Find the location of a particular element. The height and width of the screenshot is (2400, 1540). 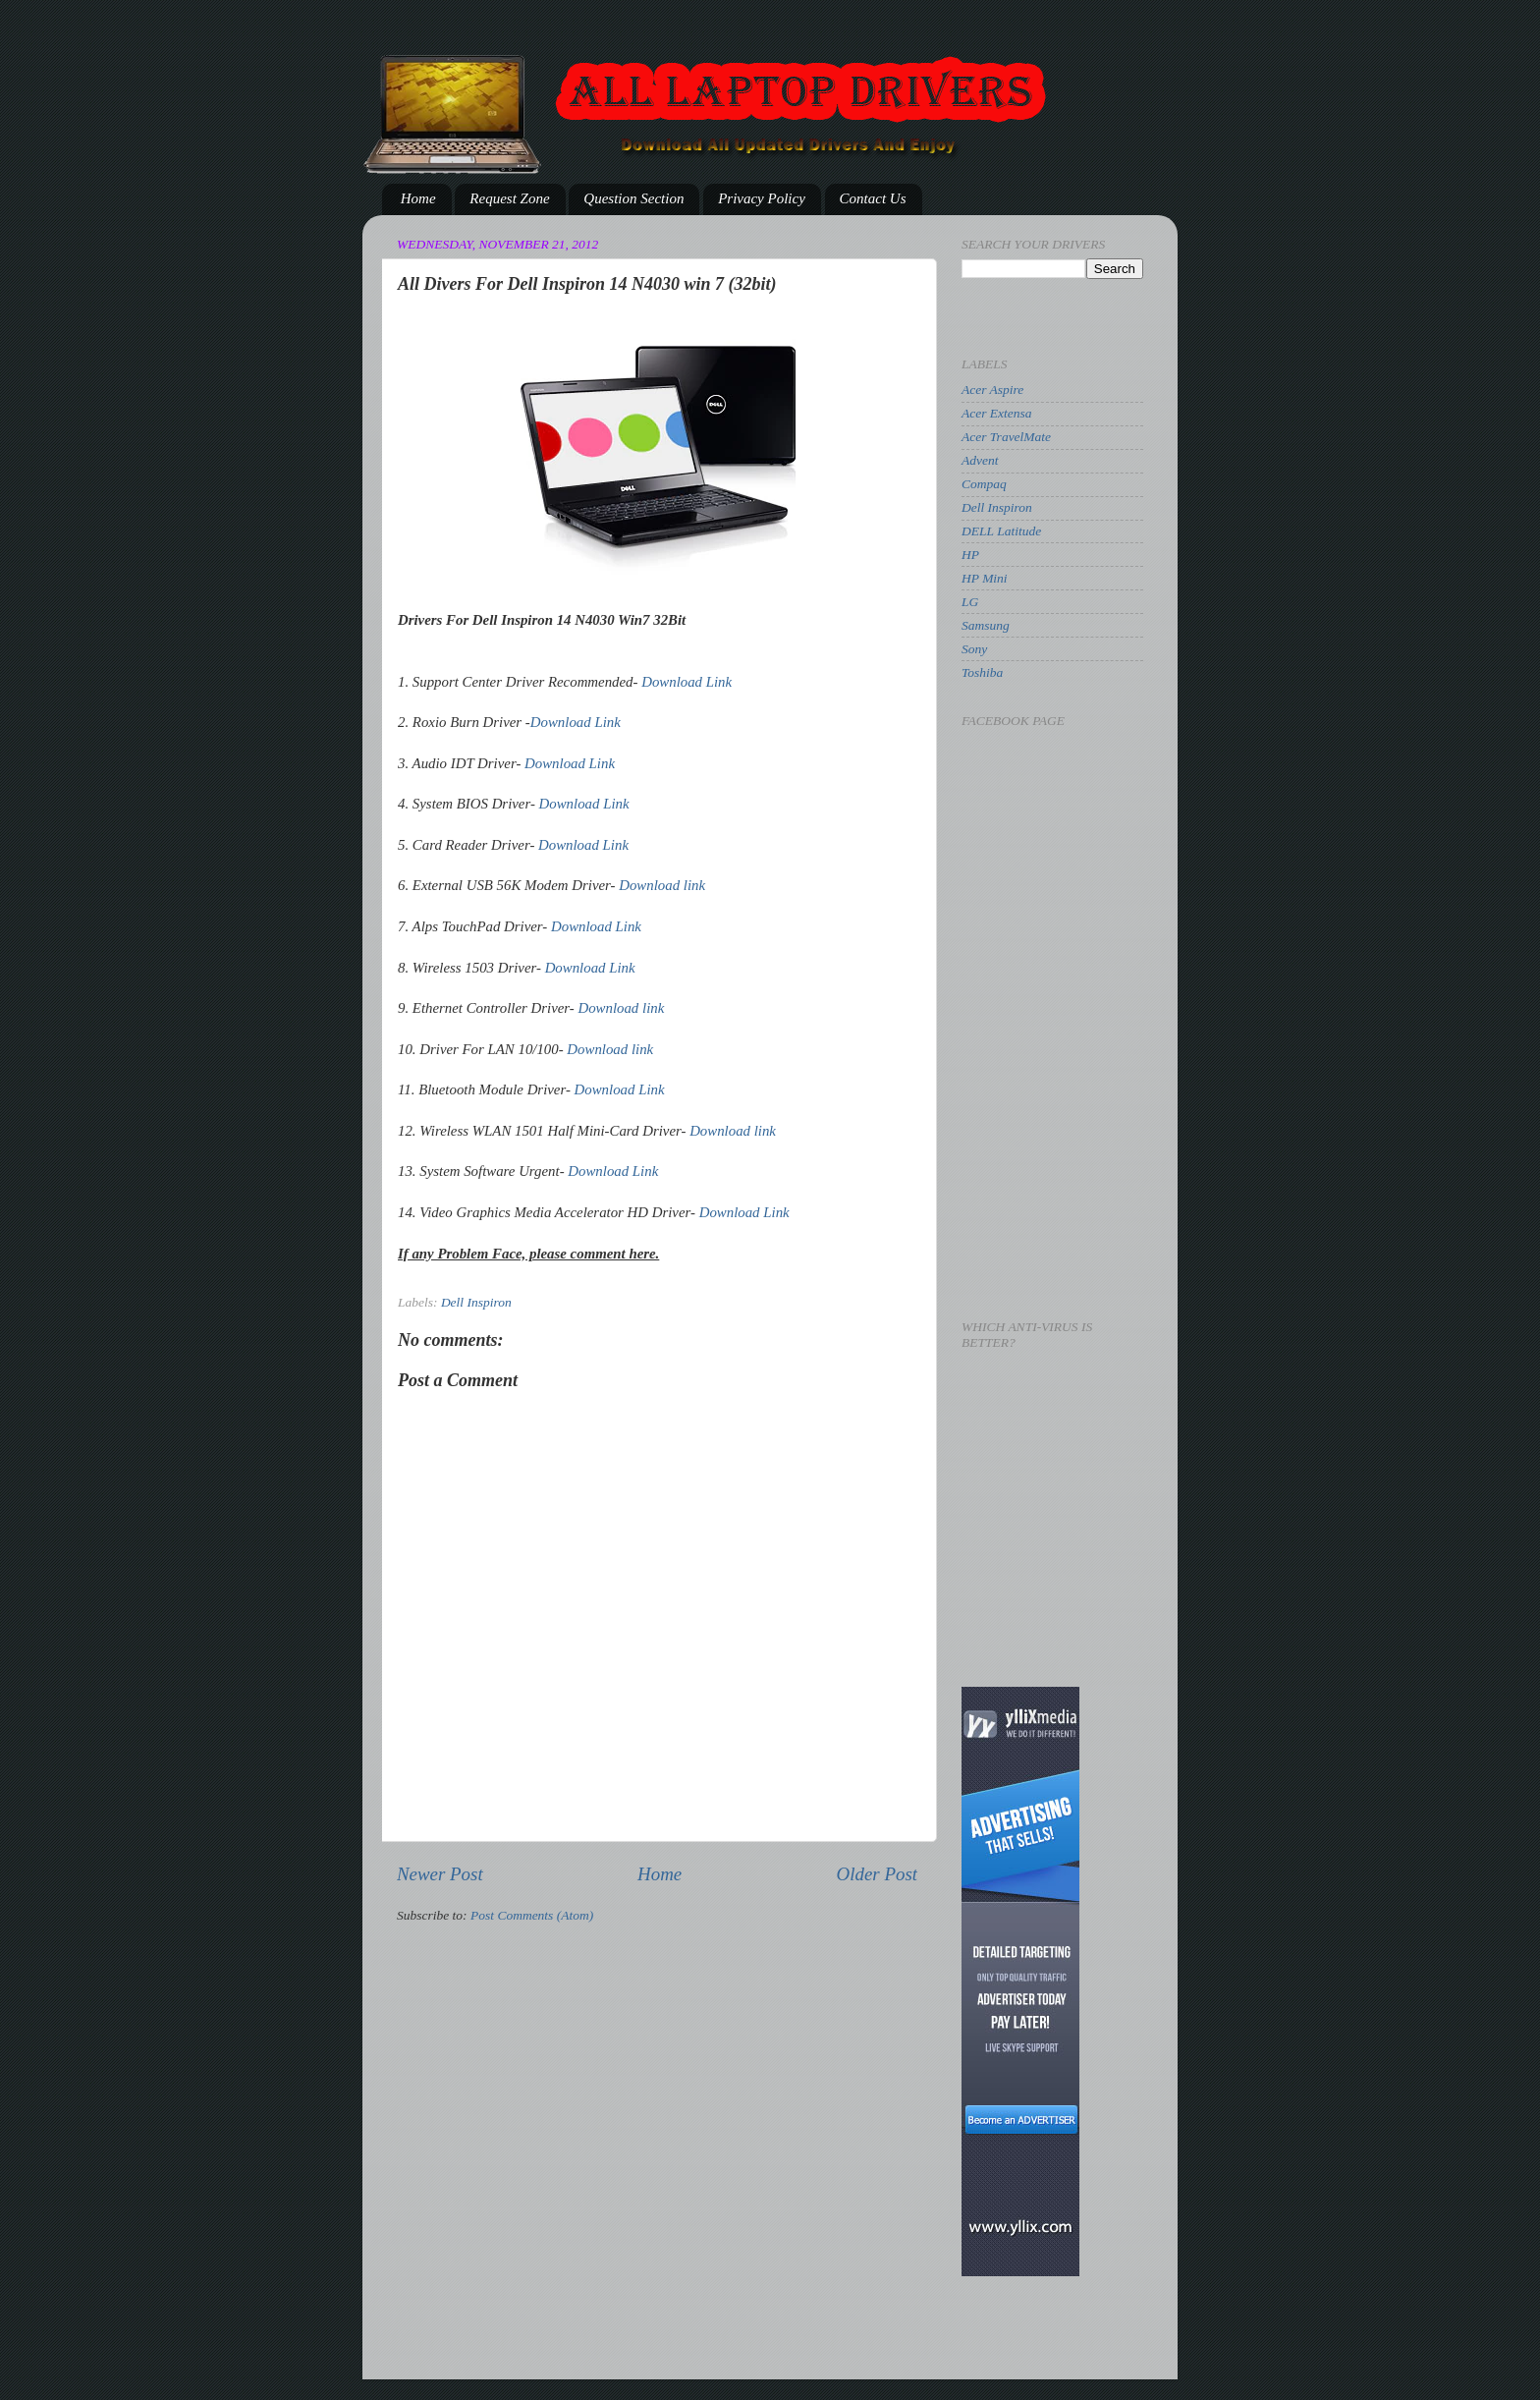

HP is located at coordinates (970, 554).